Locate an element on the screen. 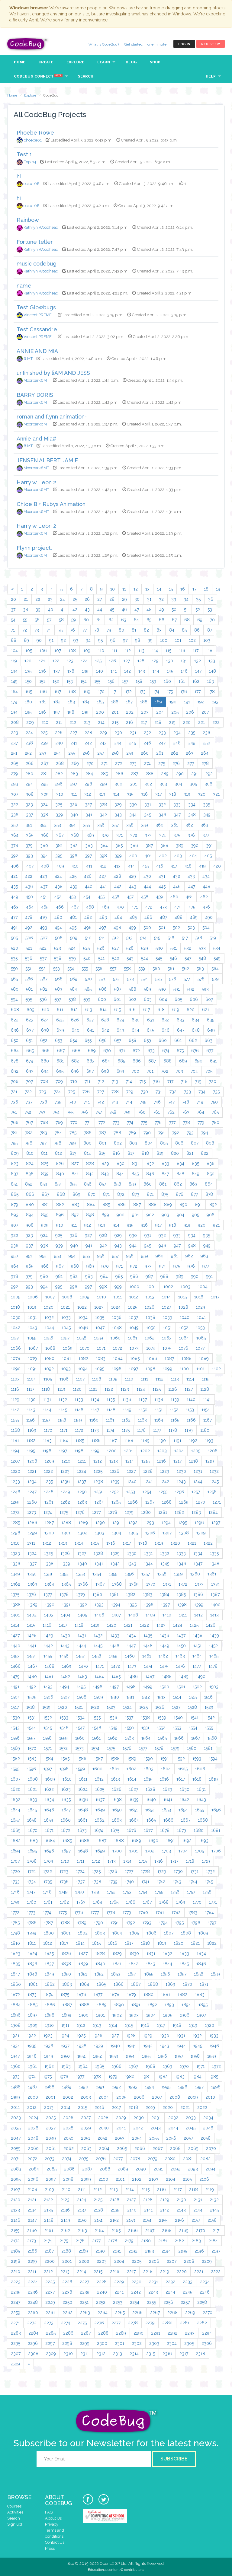  1821 is located at coordinates (195, 1943).